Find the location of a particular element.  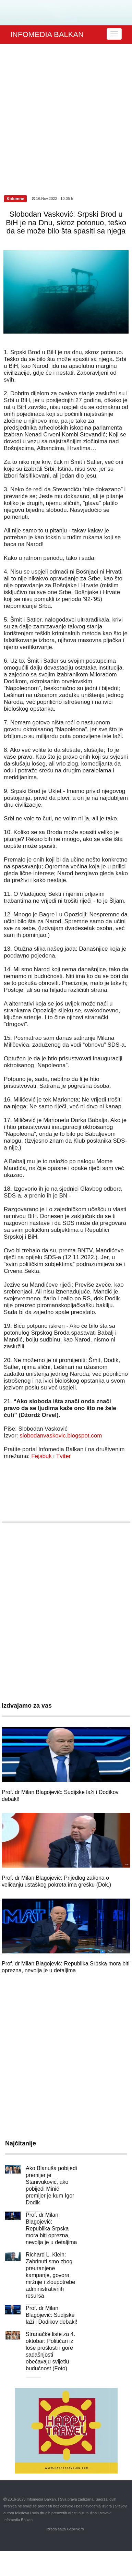

Richard L. Klein: Zabrinuti smo zbog preuranjene kampanje, govora mržnje i zloupotrebe administrativnih resursa is located at coordinates (50, 2275).